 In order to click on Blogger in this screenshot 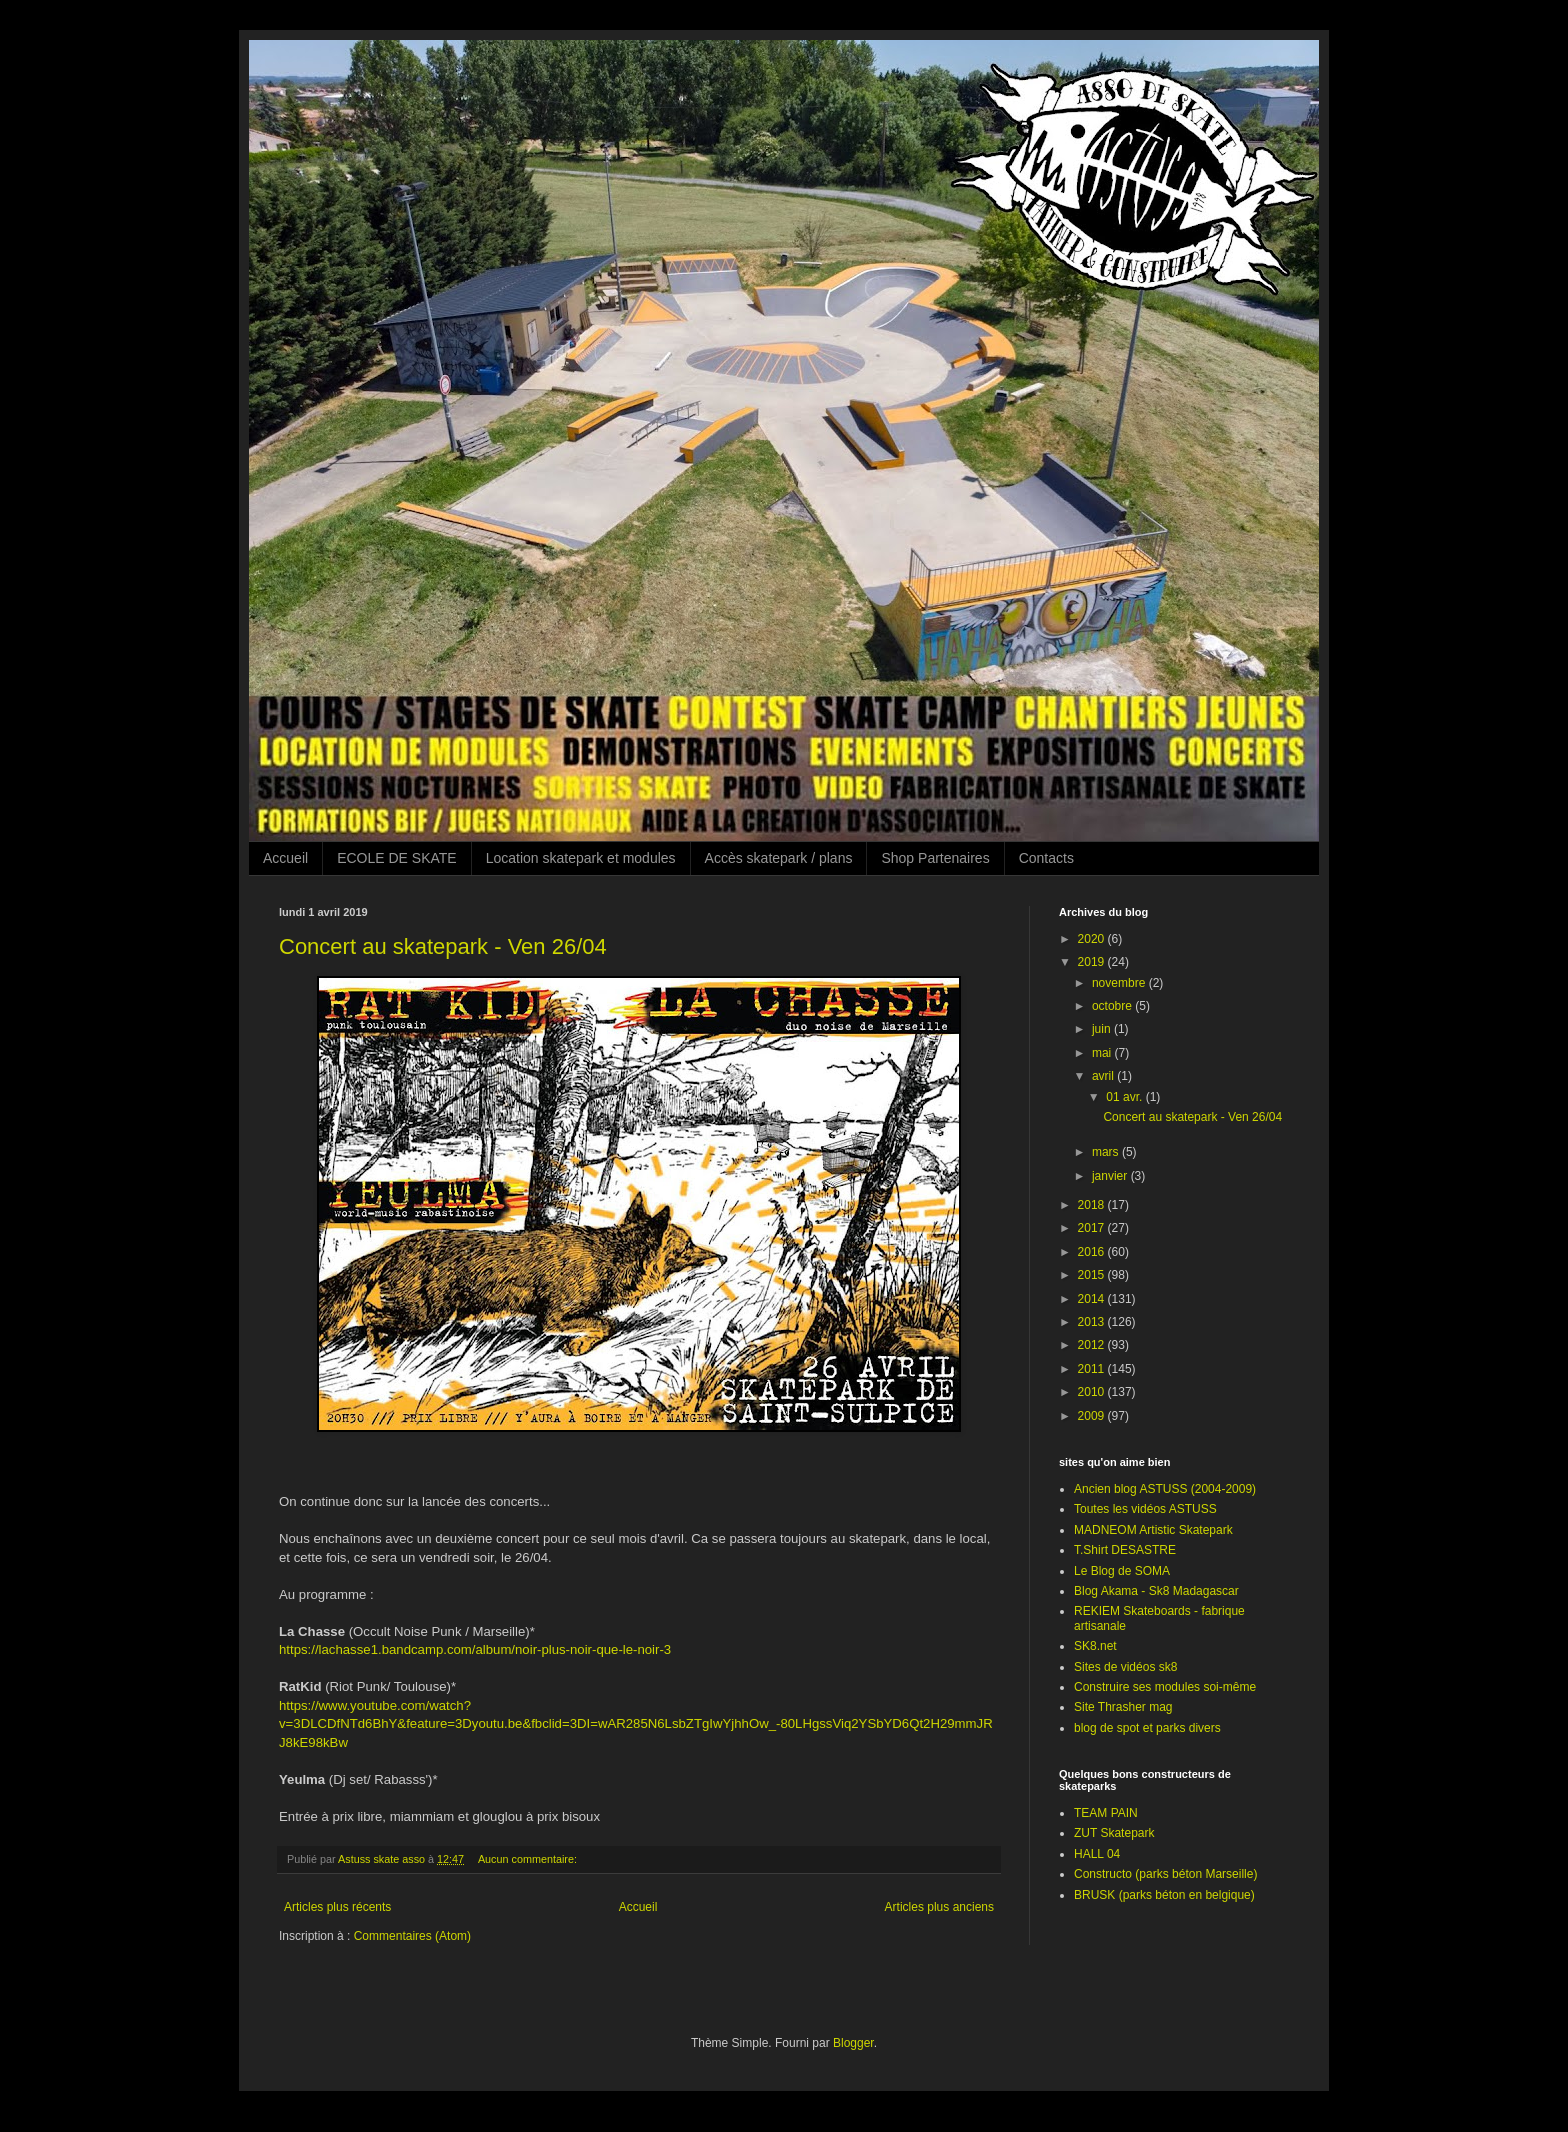, I will do `click(853, 2043)`.